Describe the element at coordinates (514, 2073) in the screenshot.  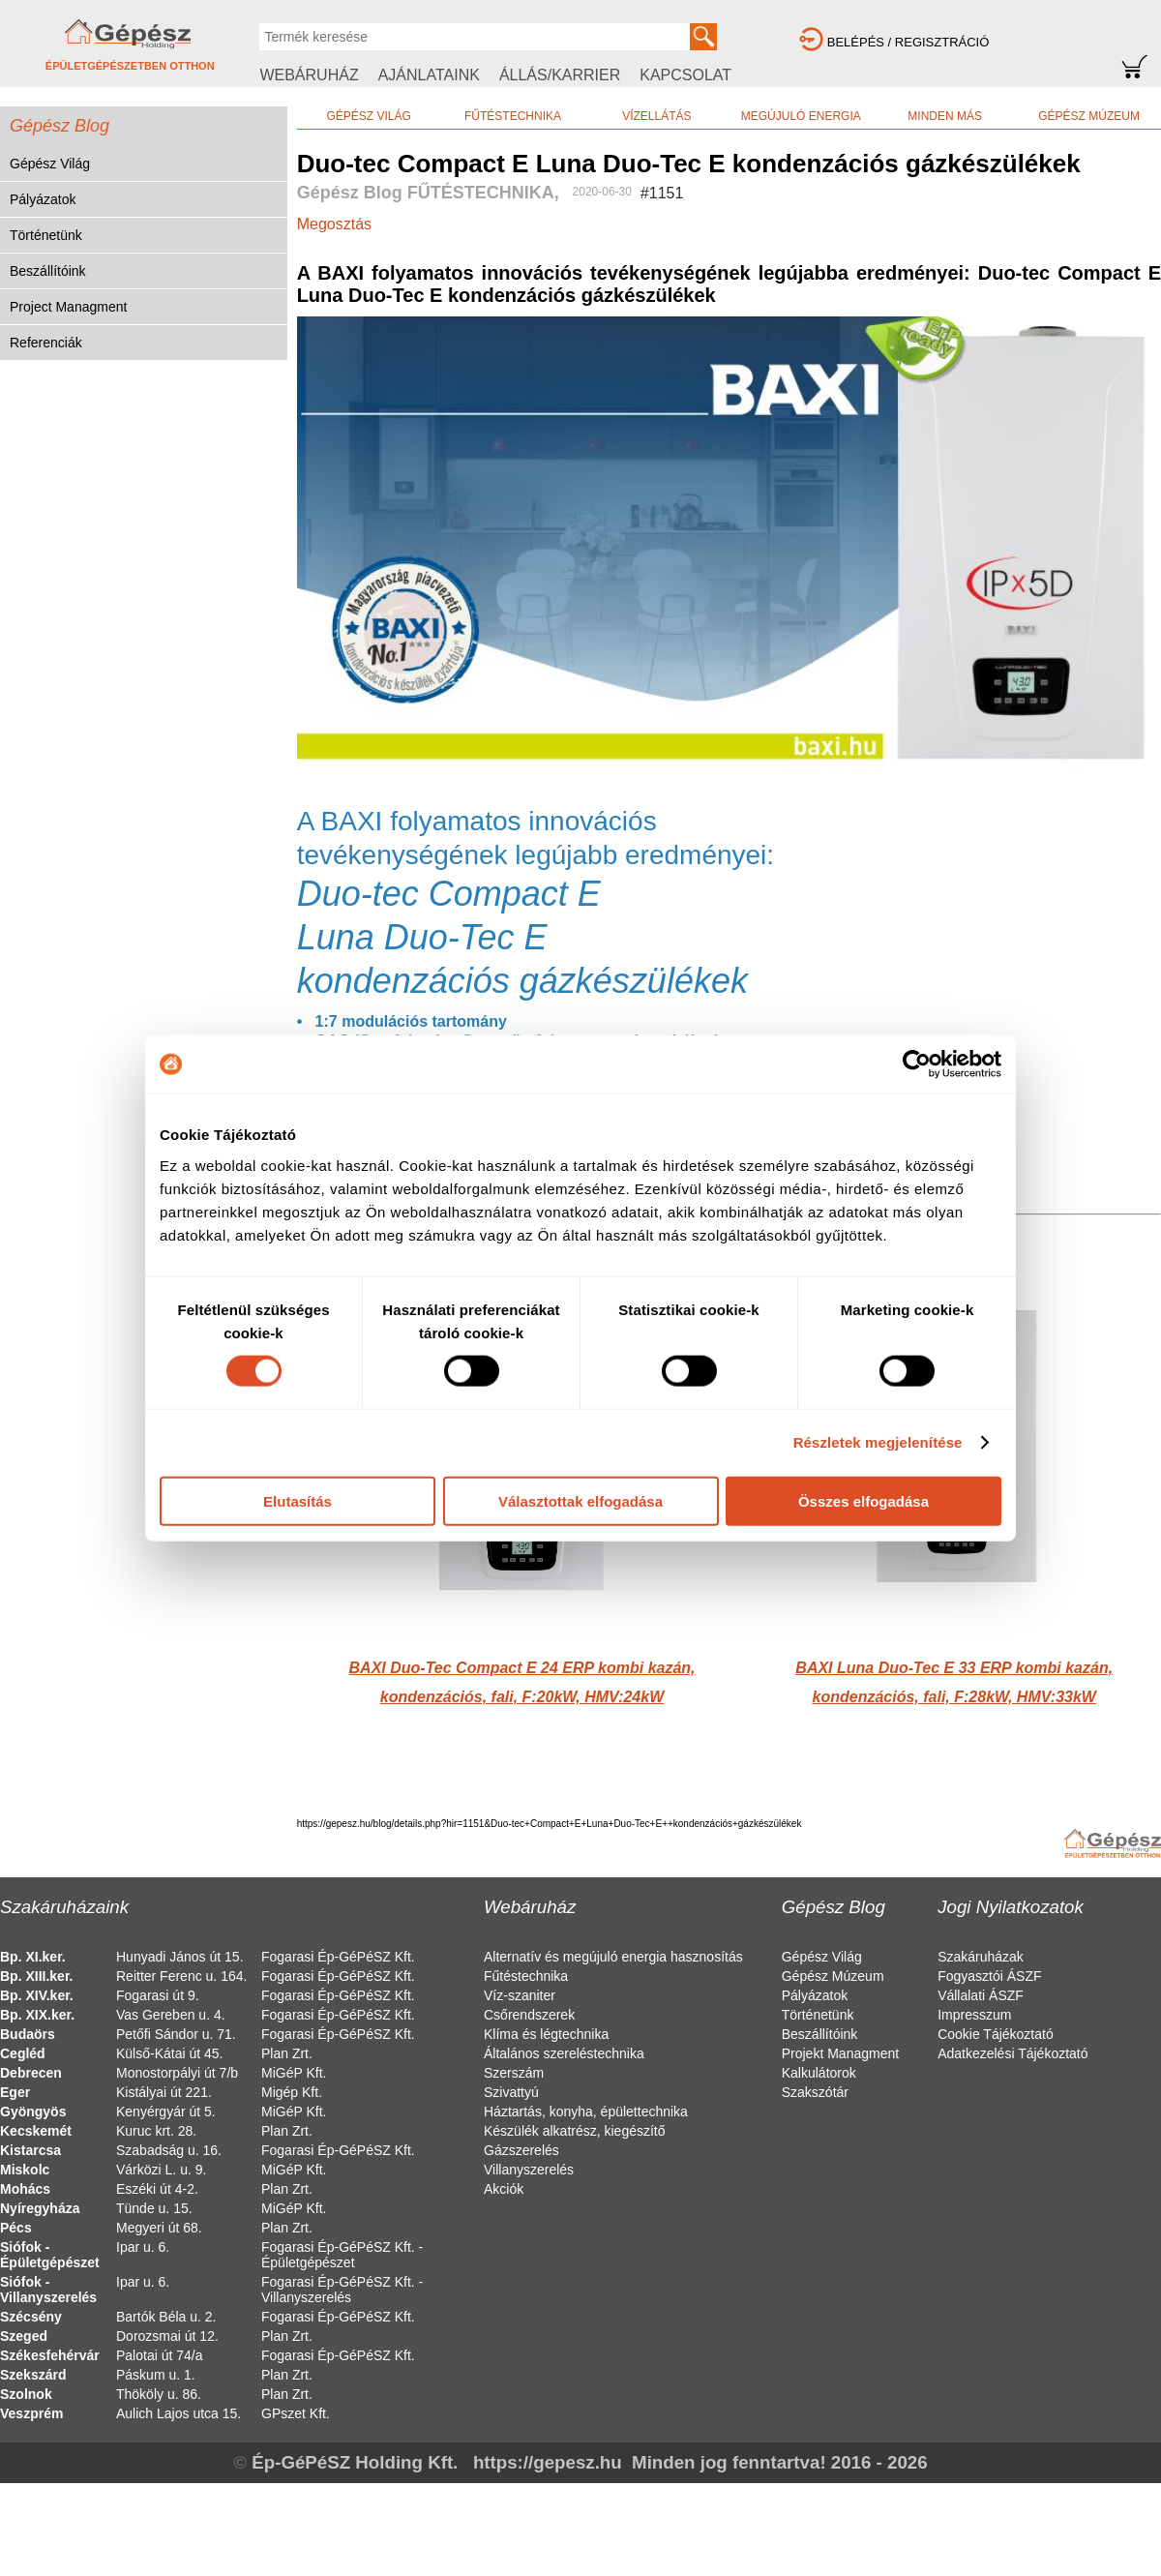
I see `Szerszám` at that location.